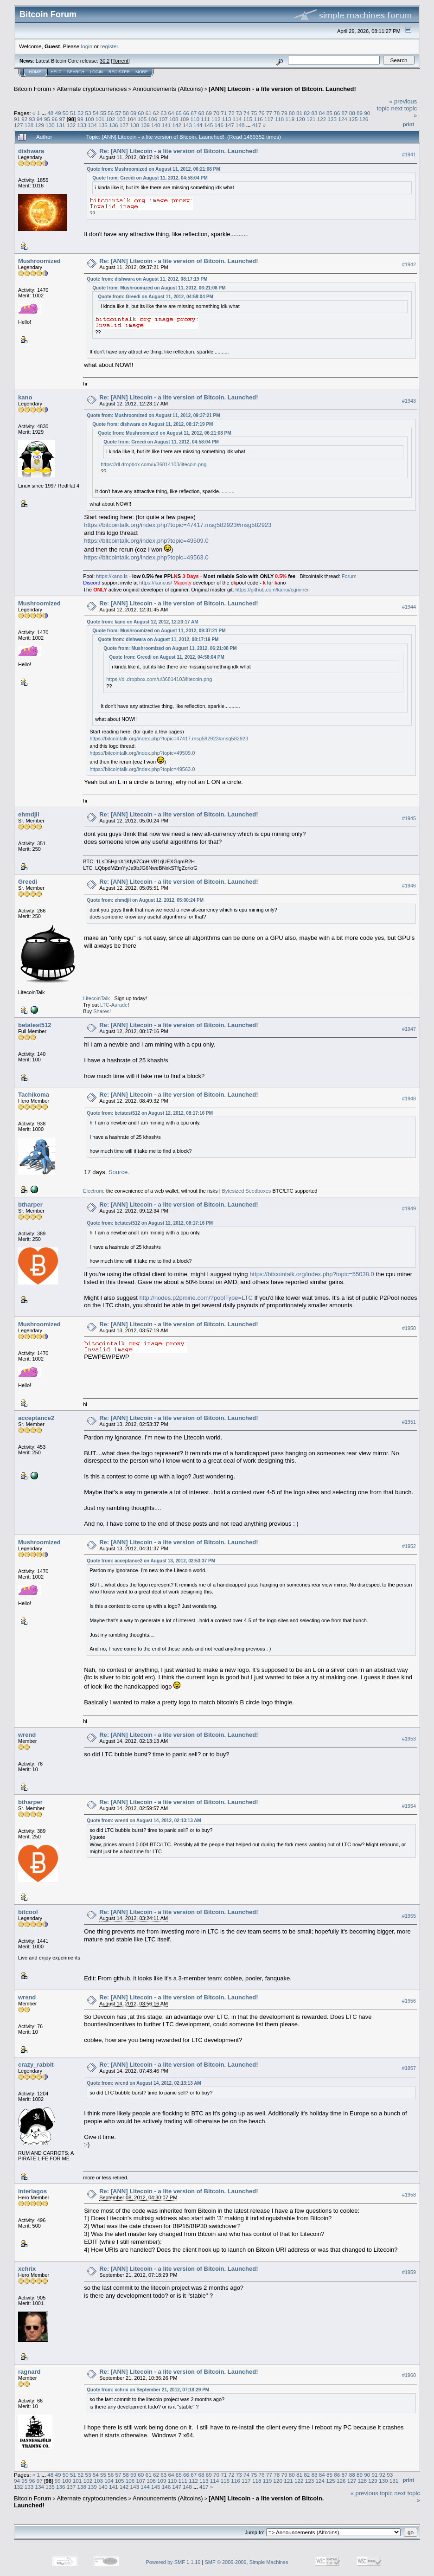 The image size is (434, 2576). What do you see at coordinates (322, 113) in the screenshot?
I see `84` at bounding box center [322, 113].